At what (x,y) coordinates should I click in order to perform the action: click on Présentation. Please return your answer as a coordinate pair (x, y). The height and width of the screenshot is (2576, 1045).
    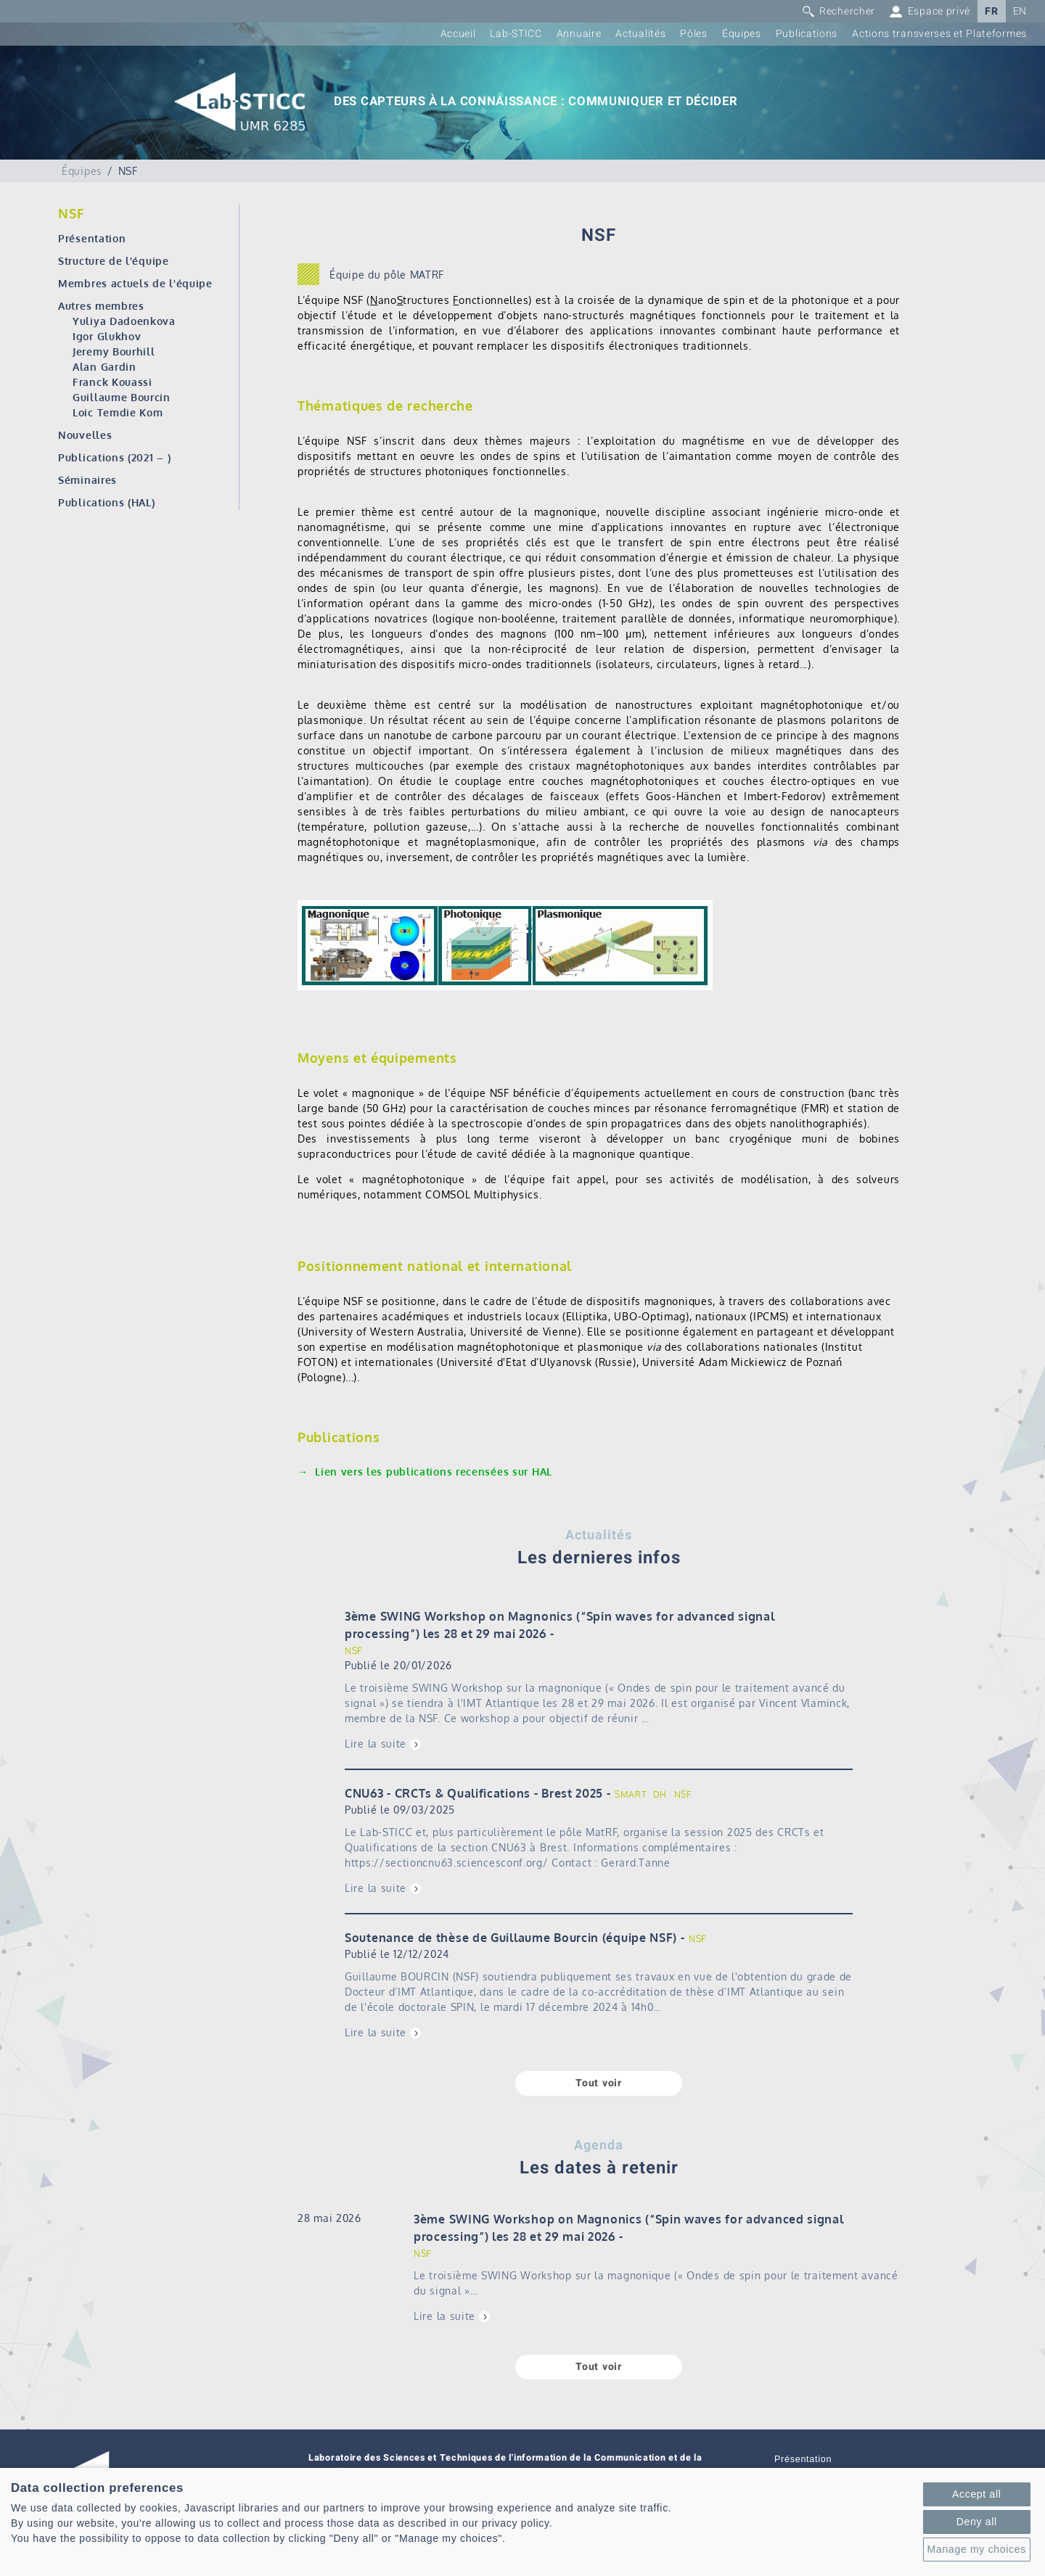
    Looking at the image, I should click on (92, 238).